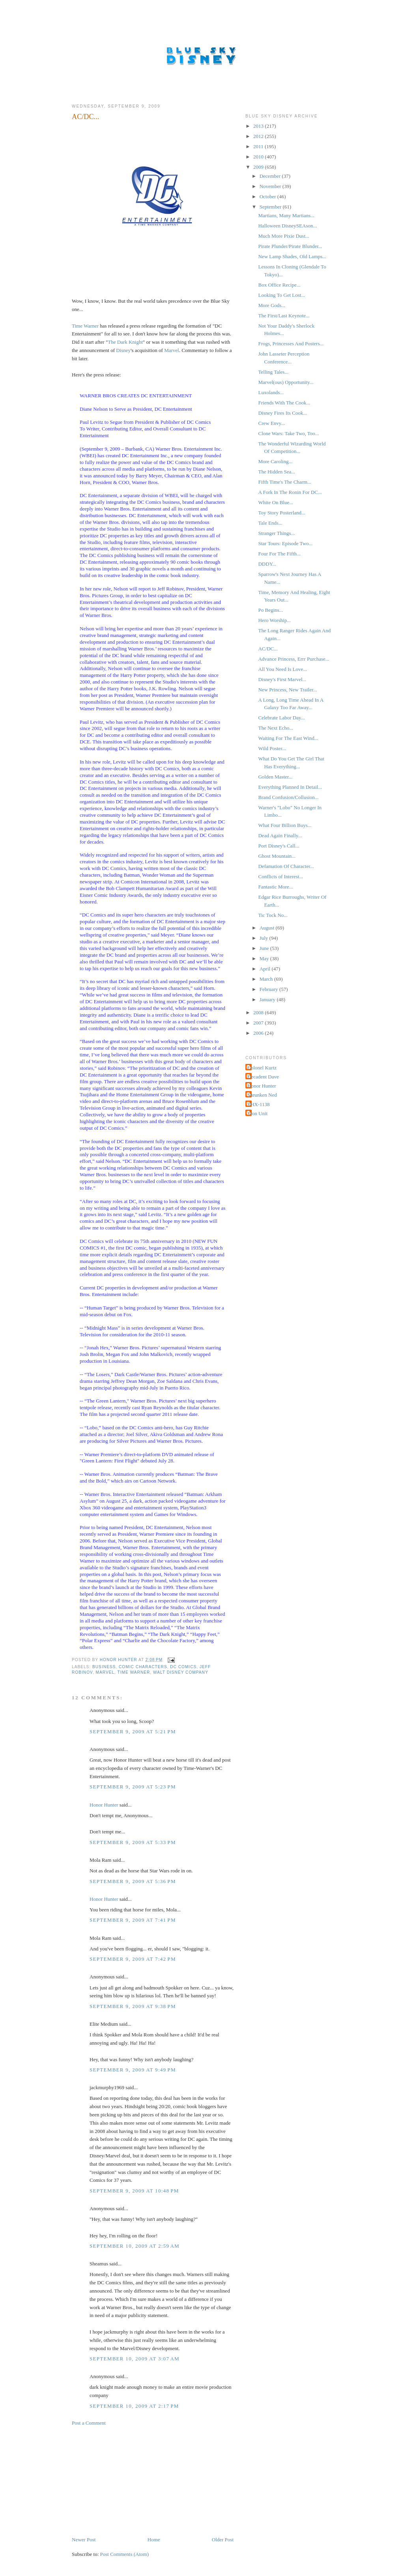  Describe the element at coordinates (258, 1104) in the screenshot. I see `THX-1138` at that location.